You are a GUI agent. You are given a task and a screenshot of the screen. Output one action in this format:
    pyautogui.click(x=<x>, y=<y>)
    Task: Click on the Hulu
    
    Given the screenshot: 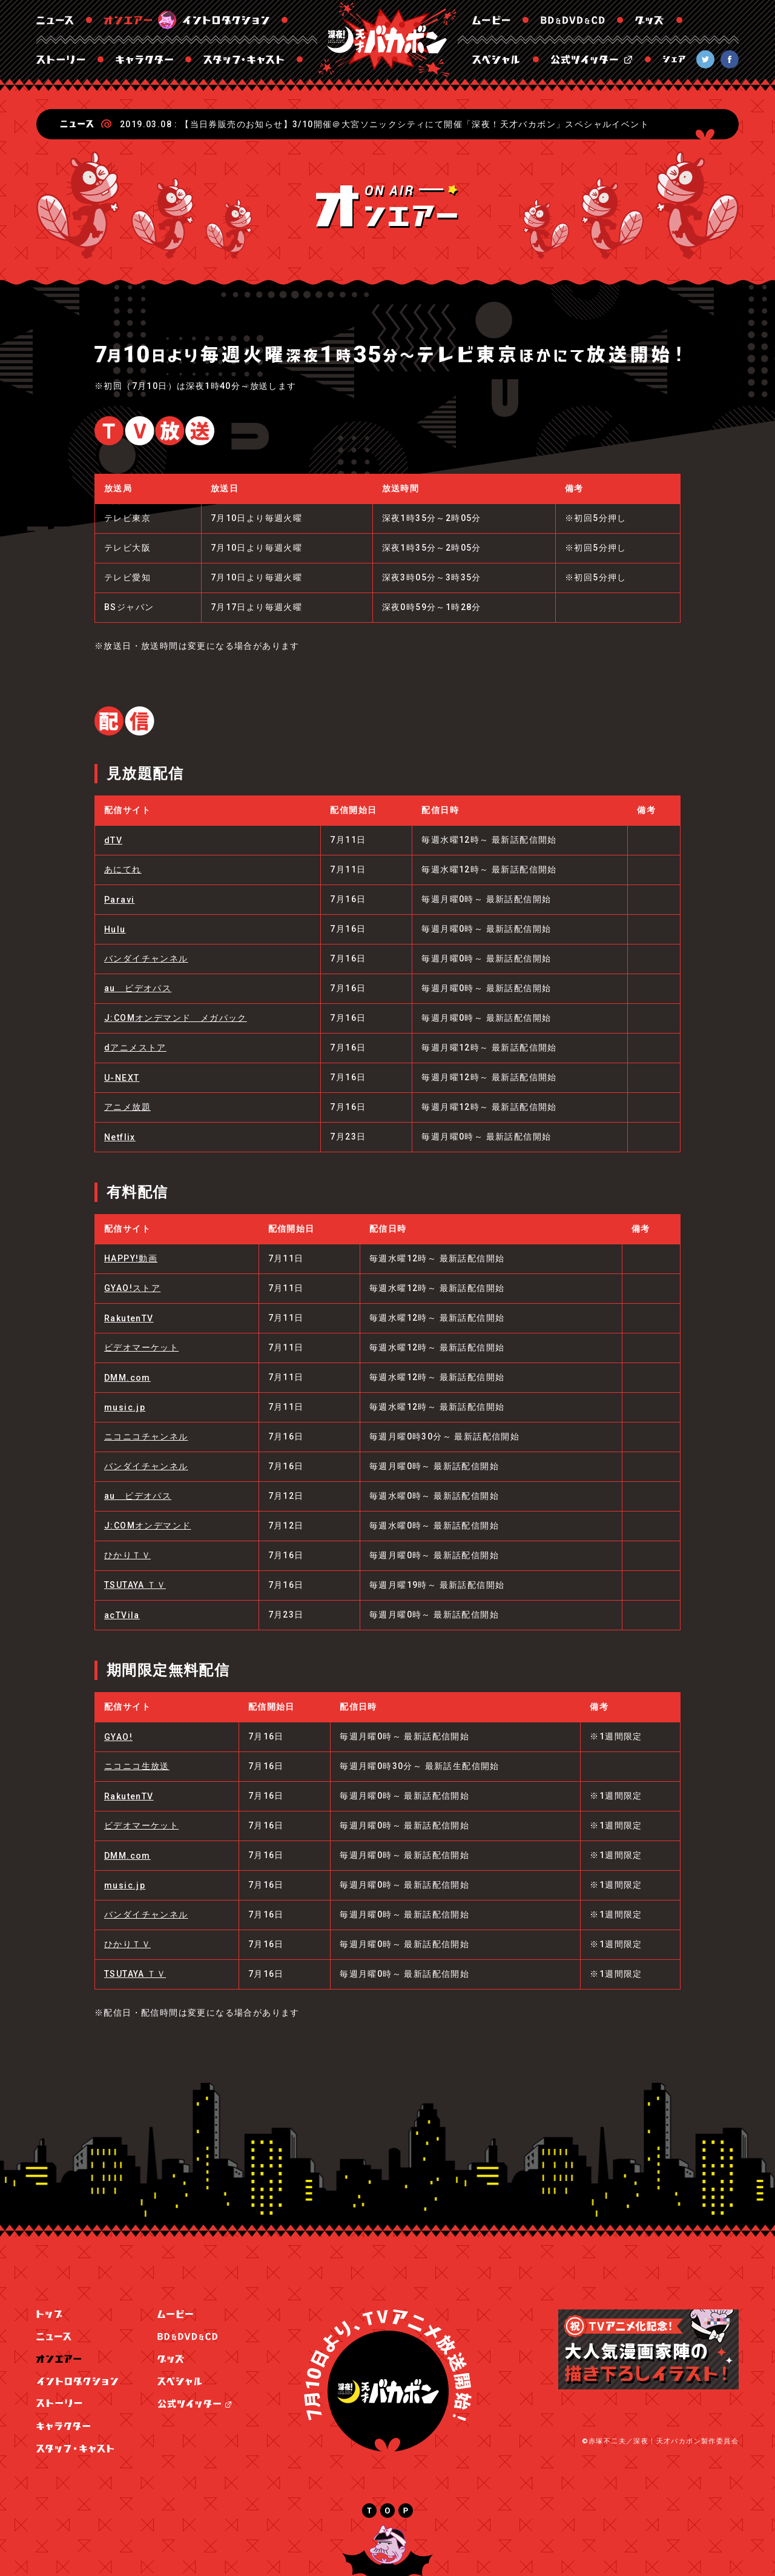 What is the action you would take?
    pyautogui.click(x=115, y=929)
    